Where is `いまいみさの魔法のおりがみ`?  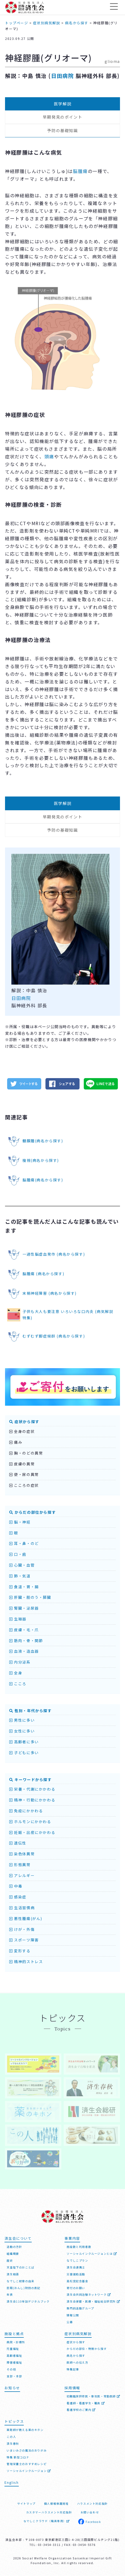
いまいみさの魔法のおりがみ is located at coordinates (27, 2450).